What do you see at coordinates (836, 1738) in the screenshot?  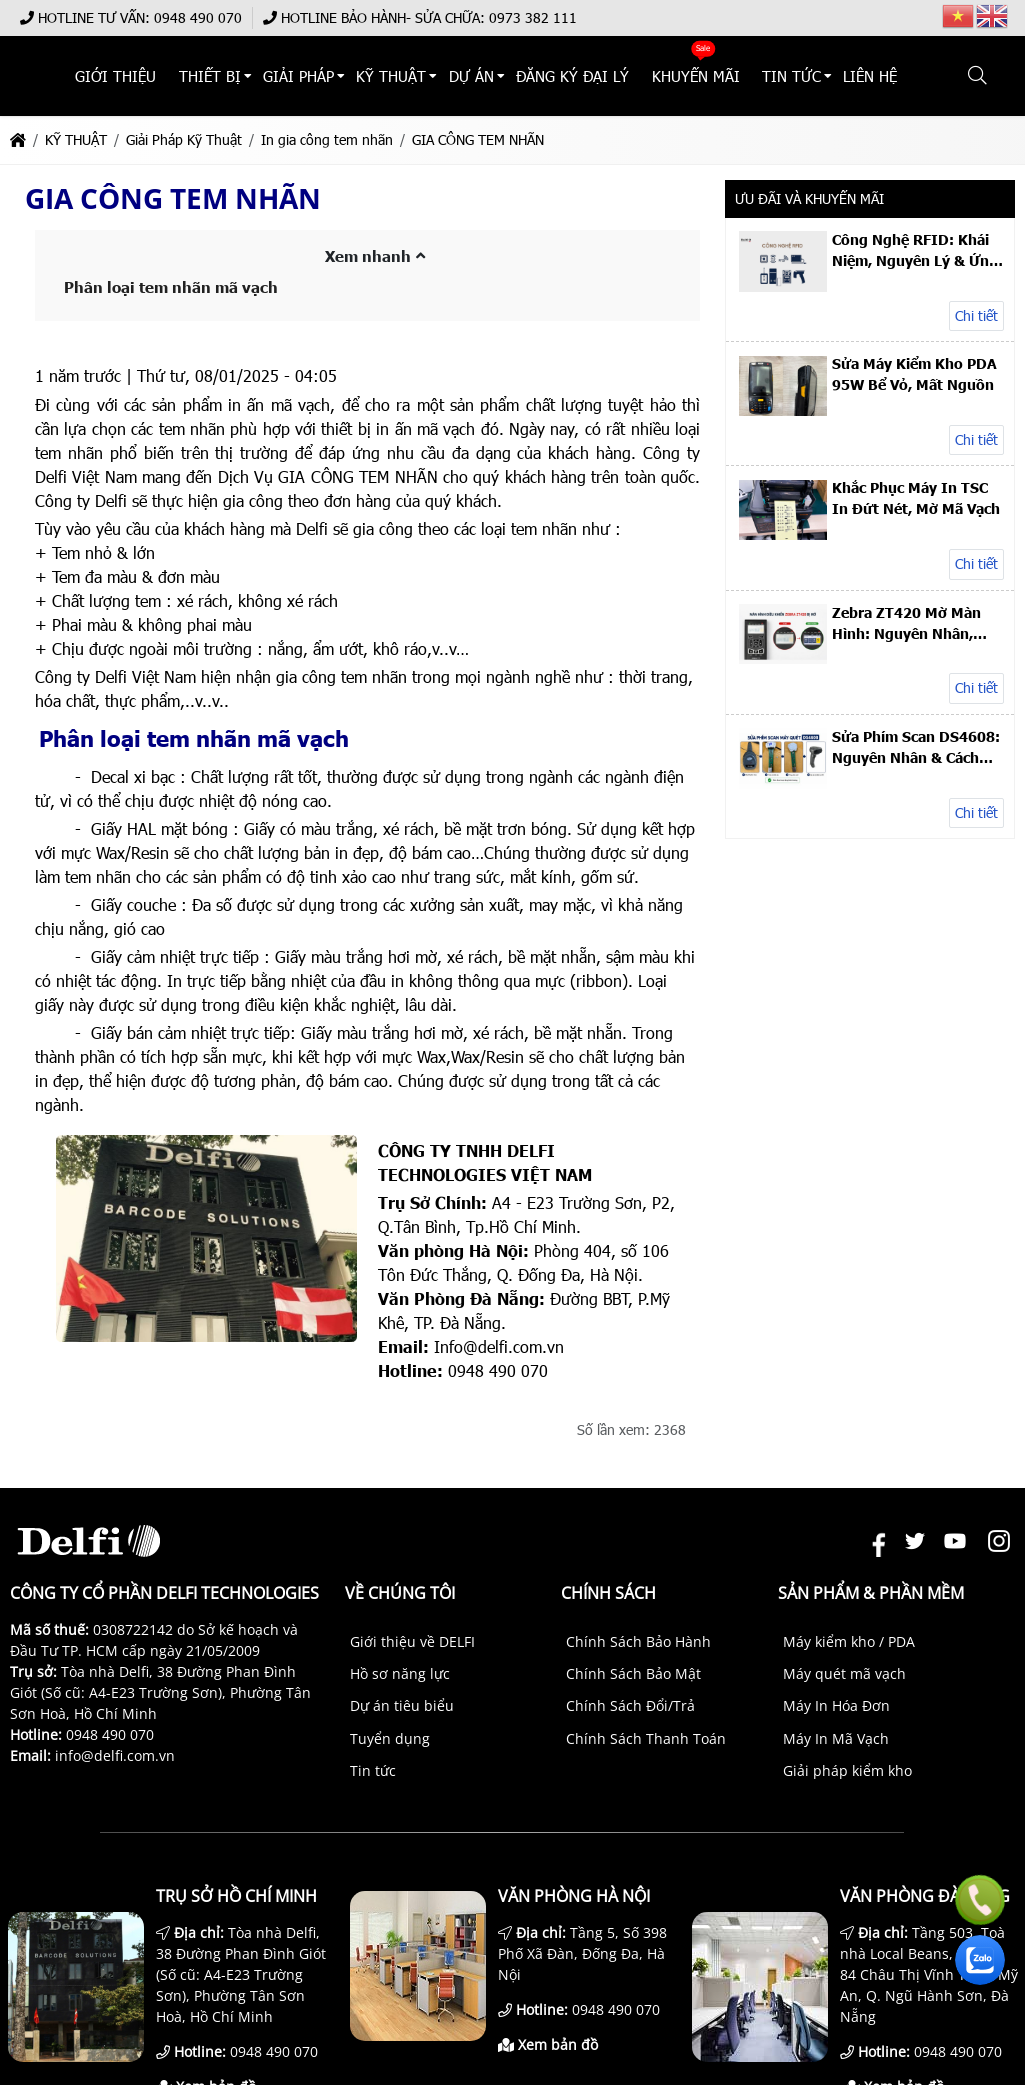 I see `Máy In Mã Vạch` at bounding box center [836, 1738].